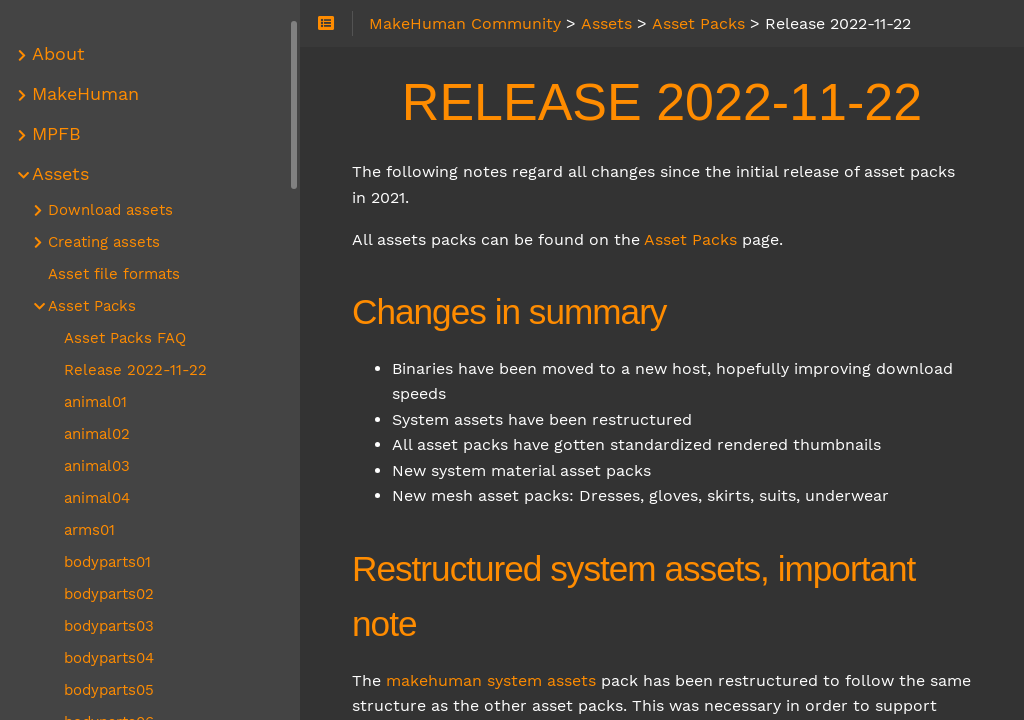 The height and width of the screenshot is (720, 1024). I want to click on Asset file formats, so click(114, 274).